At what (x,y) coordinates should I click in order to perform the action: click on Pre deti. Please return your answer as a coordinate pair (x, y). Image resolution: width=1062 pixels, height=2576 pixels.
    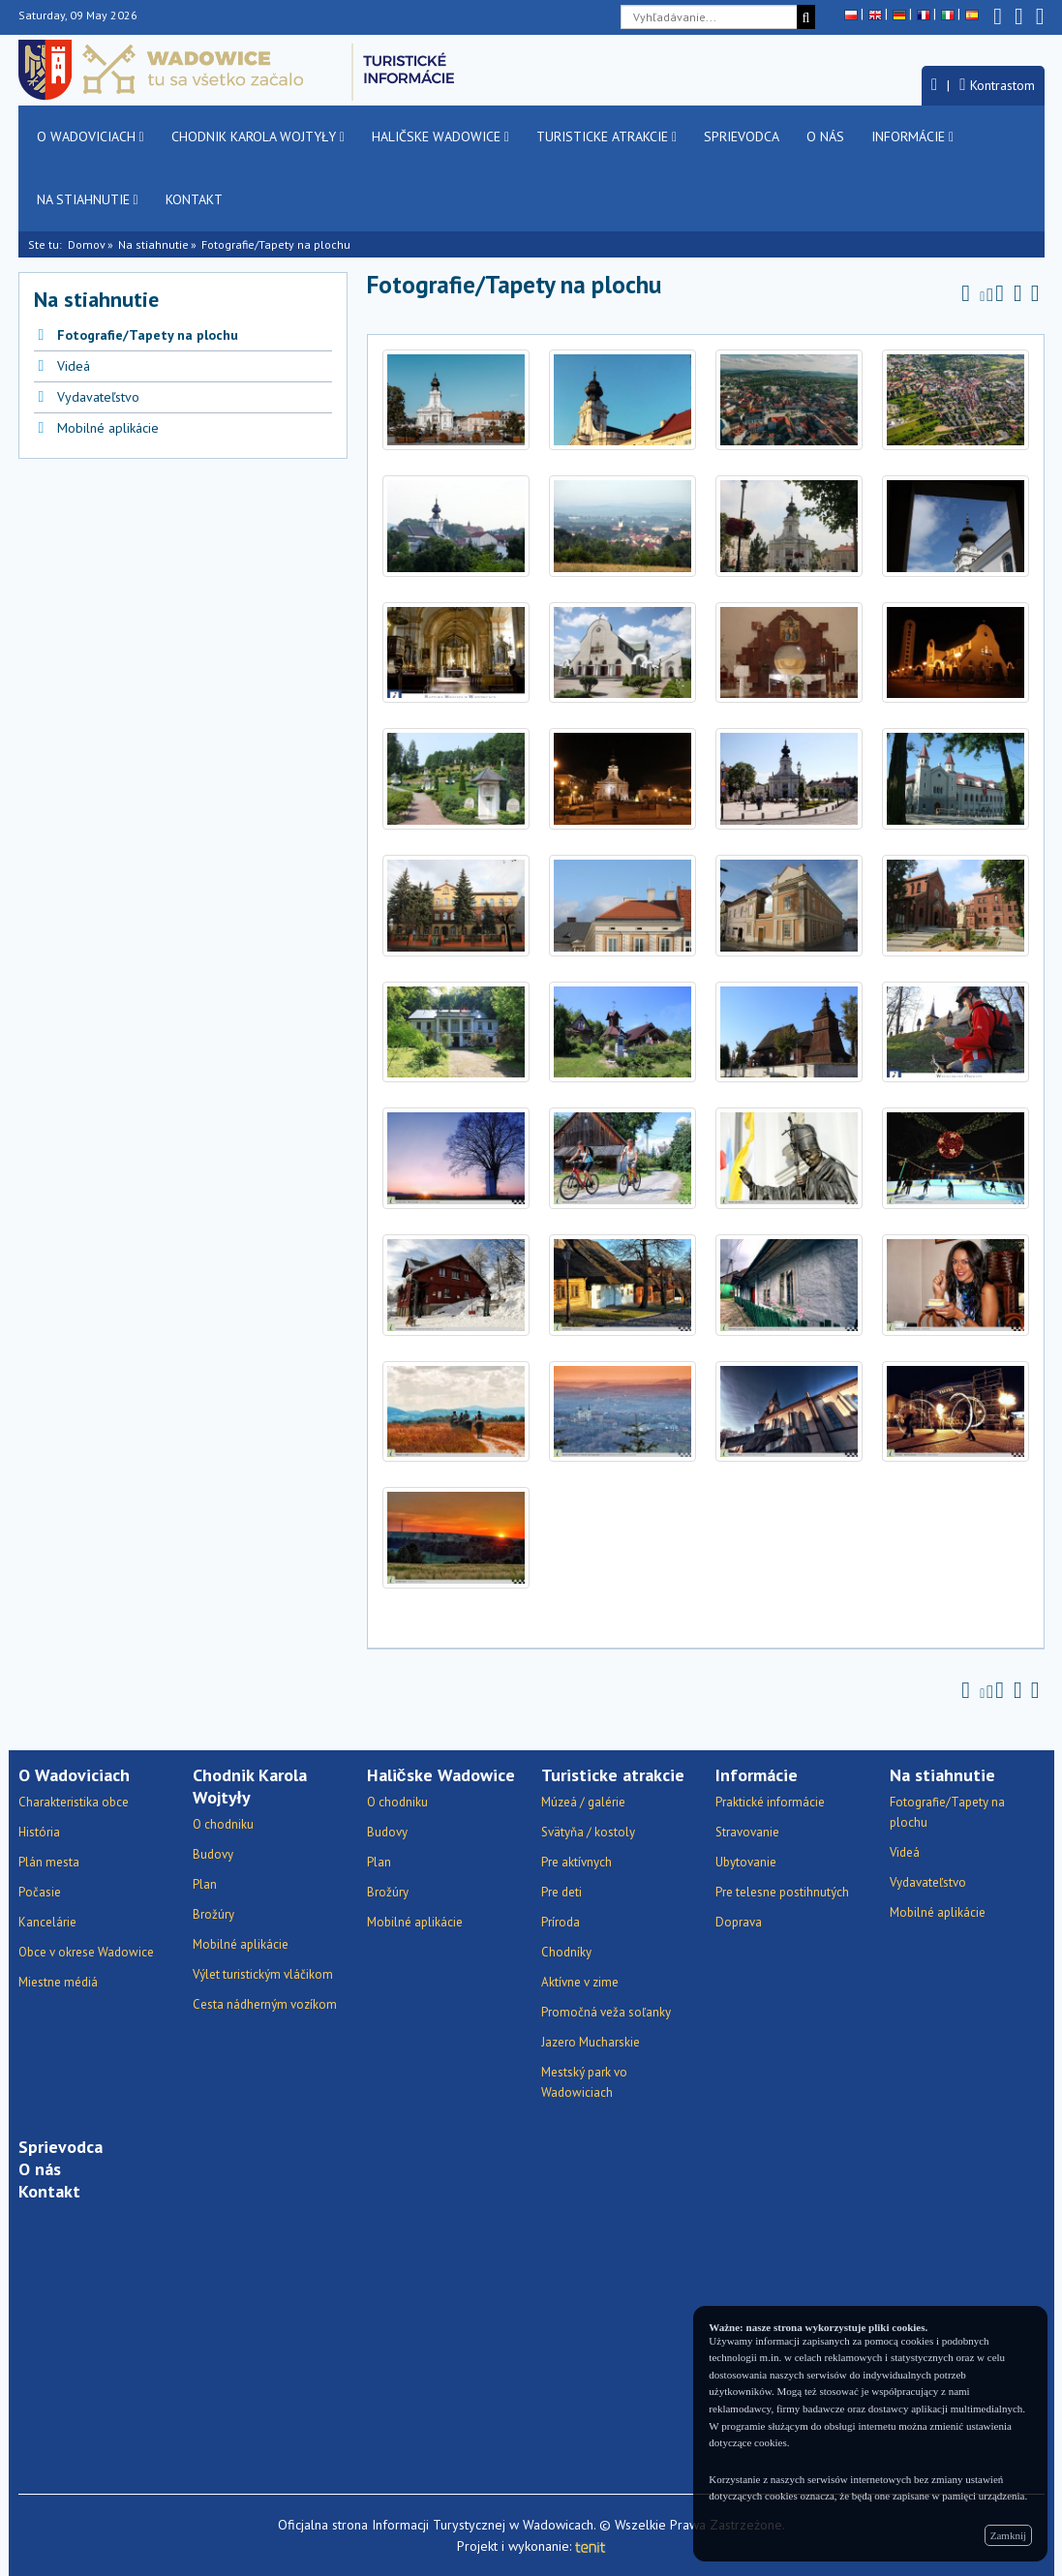
    Looking at the image, I should click on (561, 1892).